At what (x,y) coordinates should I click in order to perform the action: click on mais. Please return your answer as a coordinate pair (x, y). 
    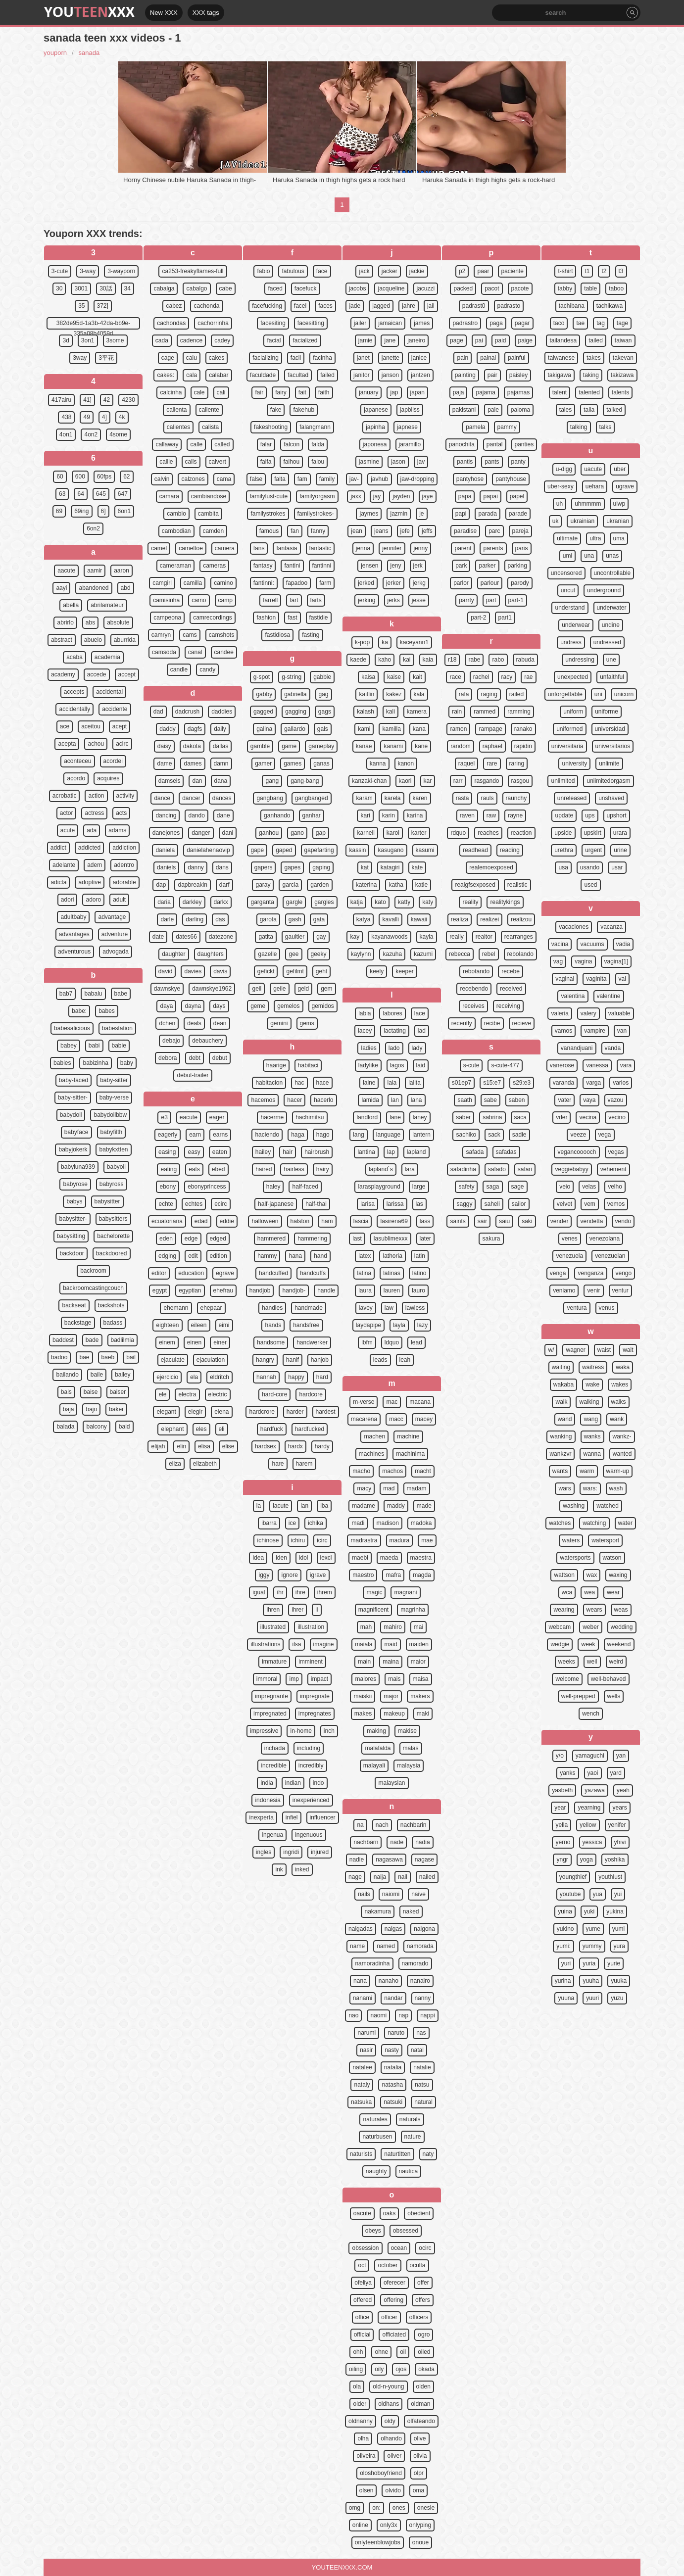
    Looking at the image, I should click on (394, 1678).